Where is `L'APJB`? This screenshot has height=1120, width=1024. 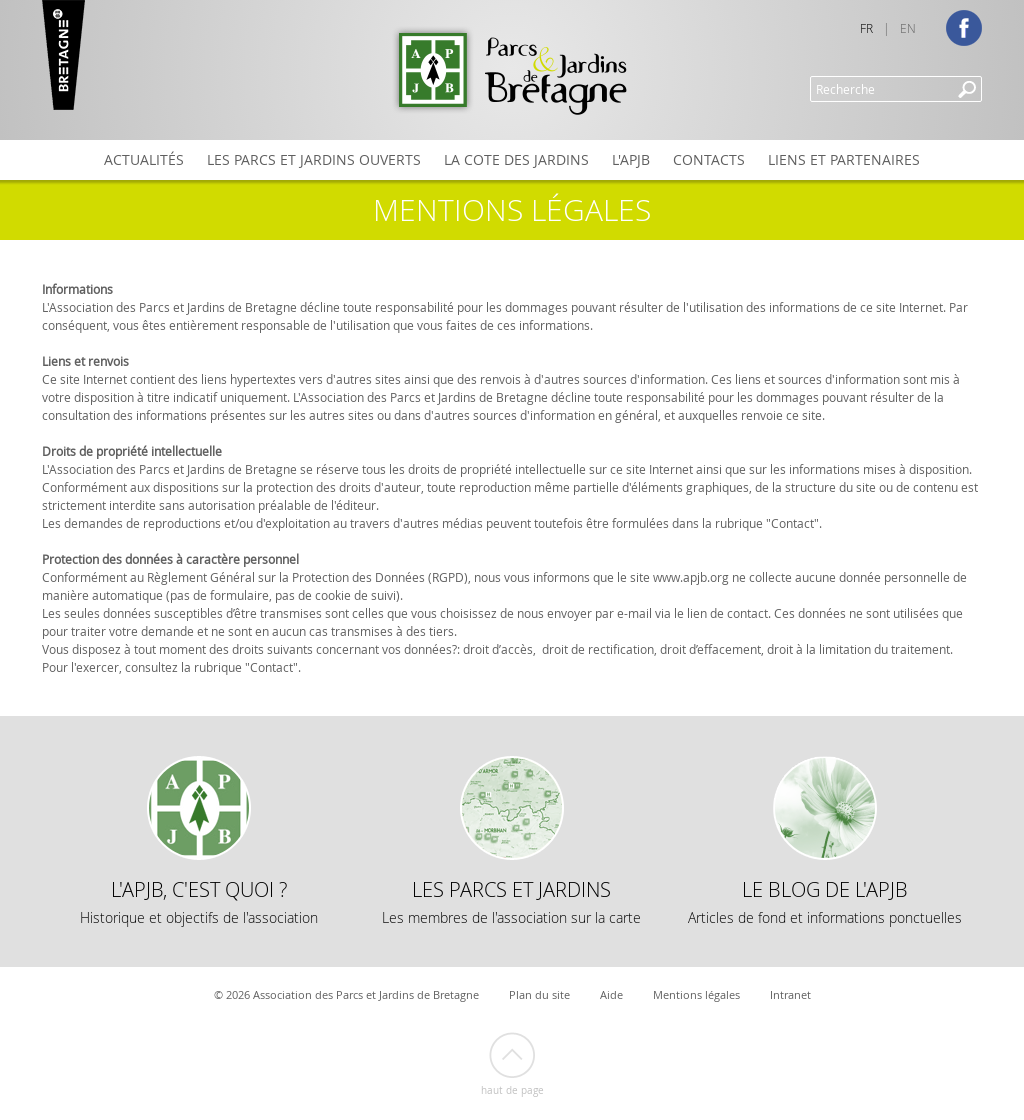
L'APJB is located at coordinates (631, 159).